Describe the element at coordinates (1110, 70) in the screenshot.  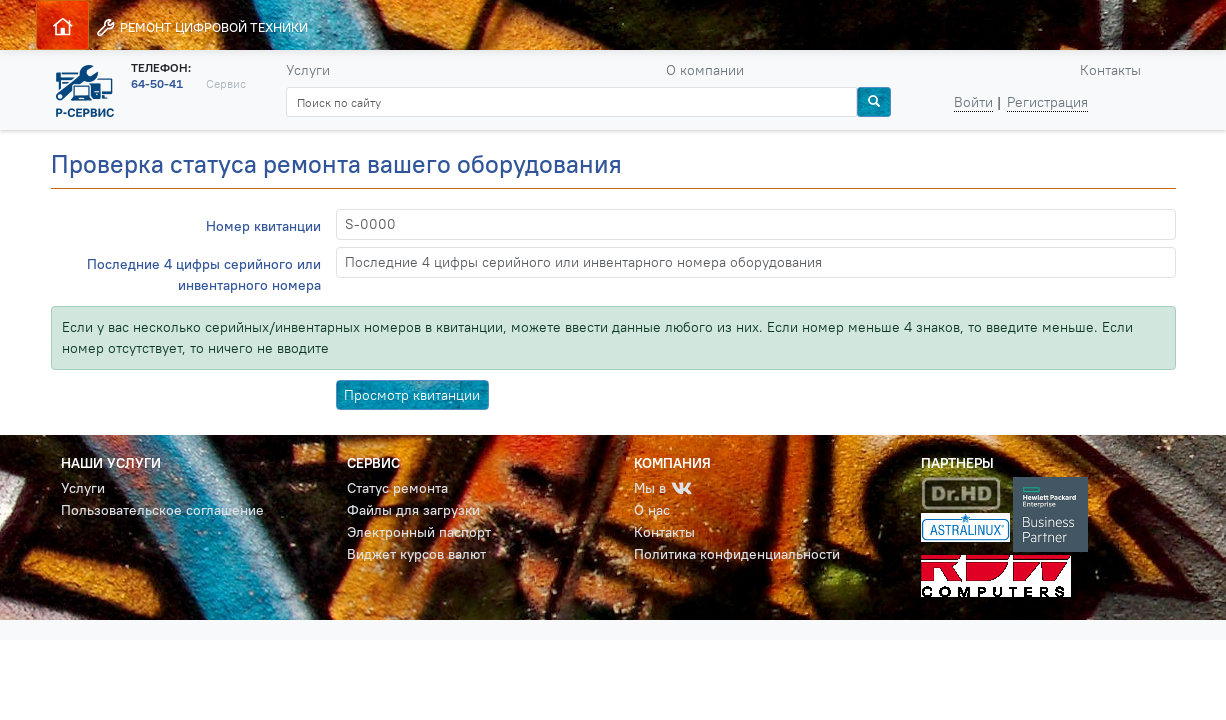
I see `Контакты` at that location.